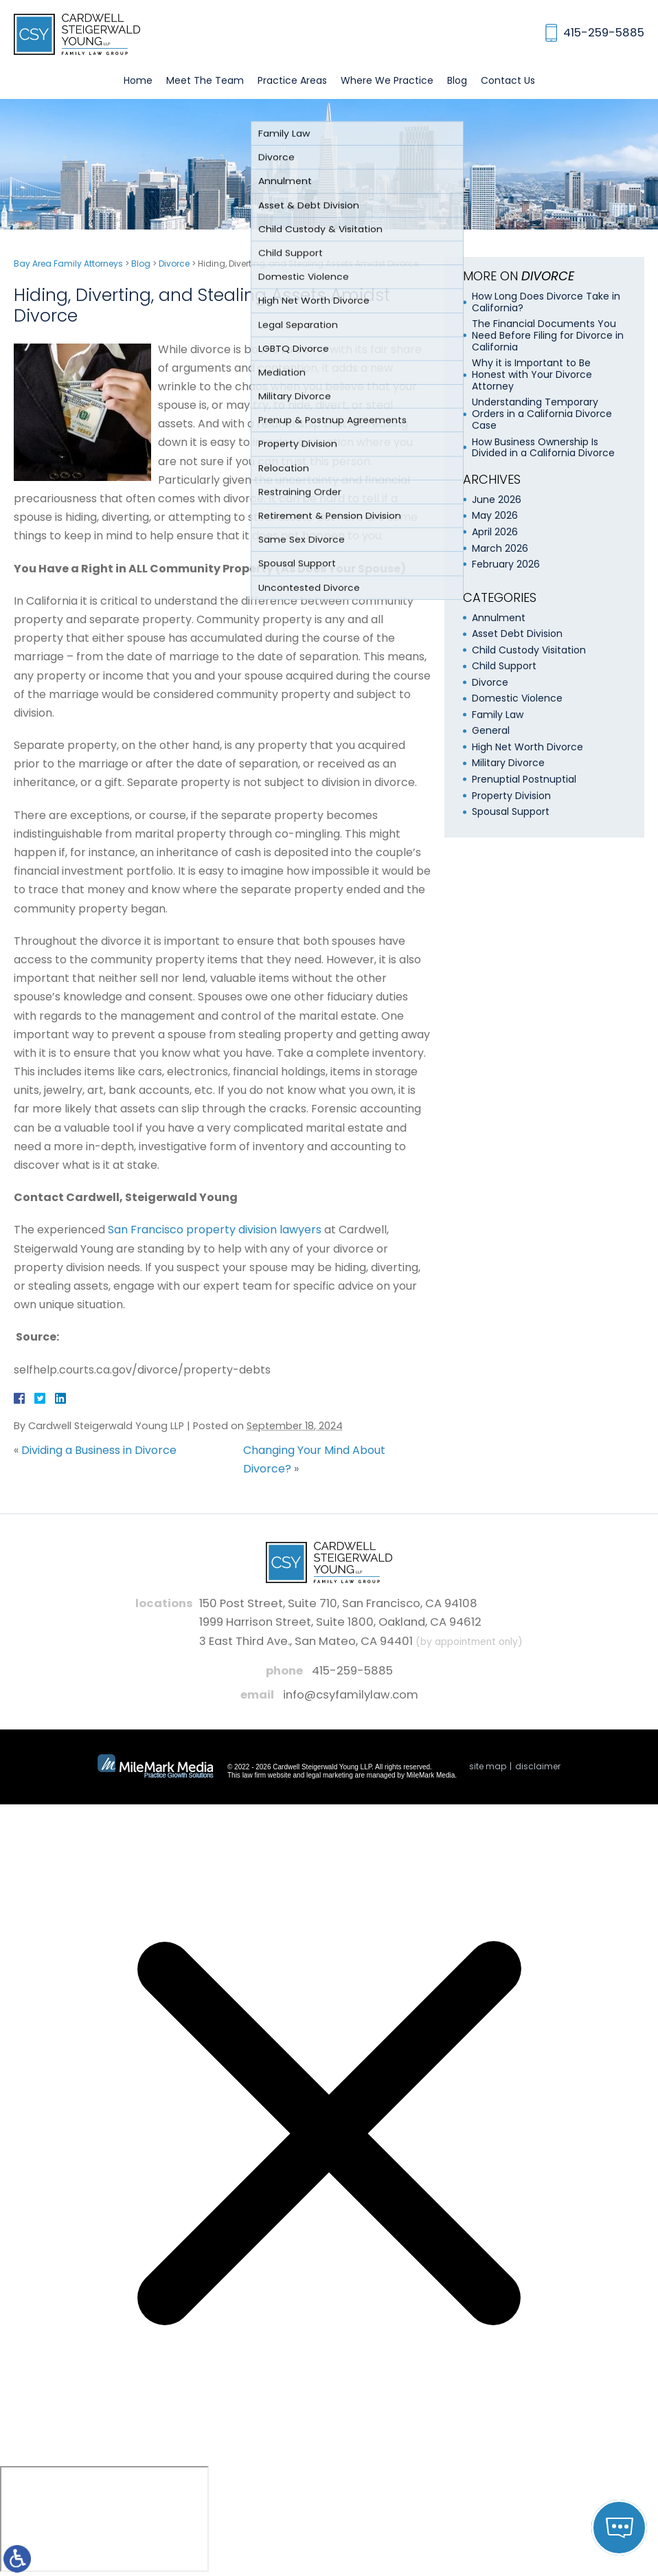 The width and height of the screenshot is (658, 2576). Describe the element at coordinates (517, 633) in the screenshot. I see `Asset Debt Division` at that location.